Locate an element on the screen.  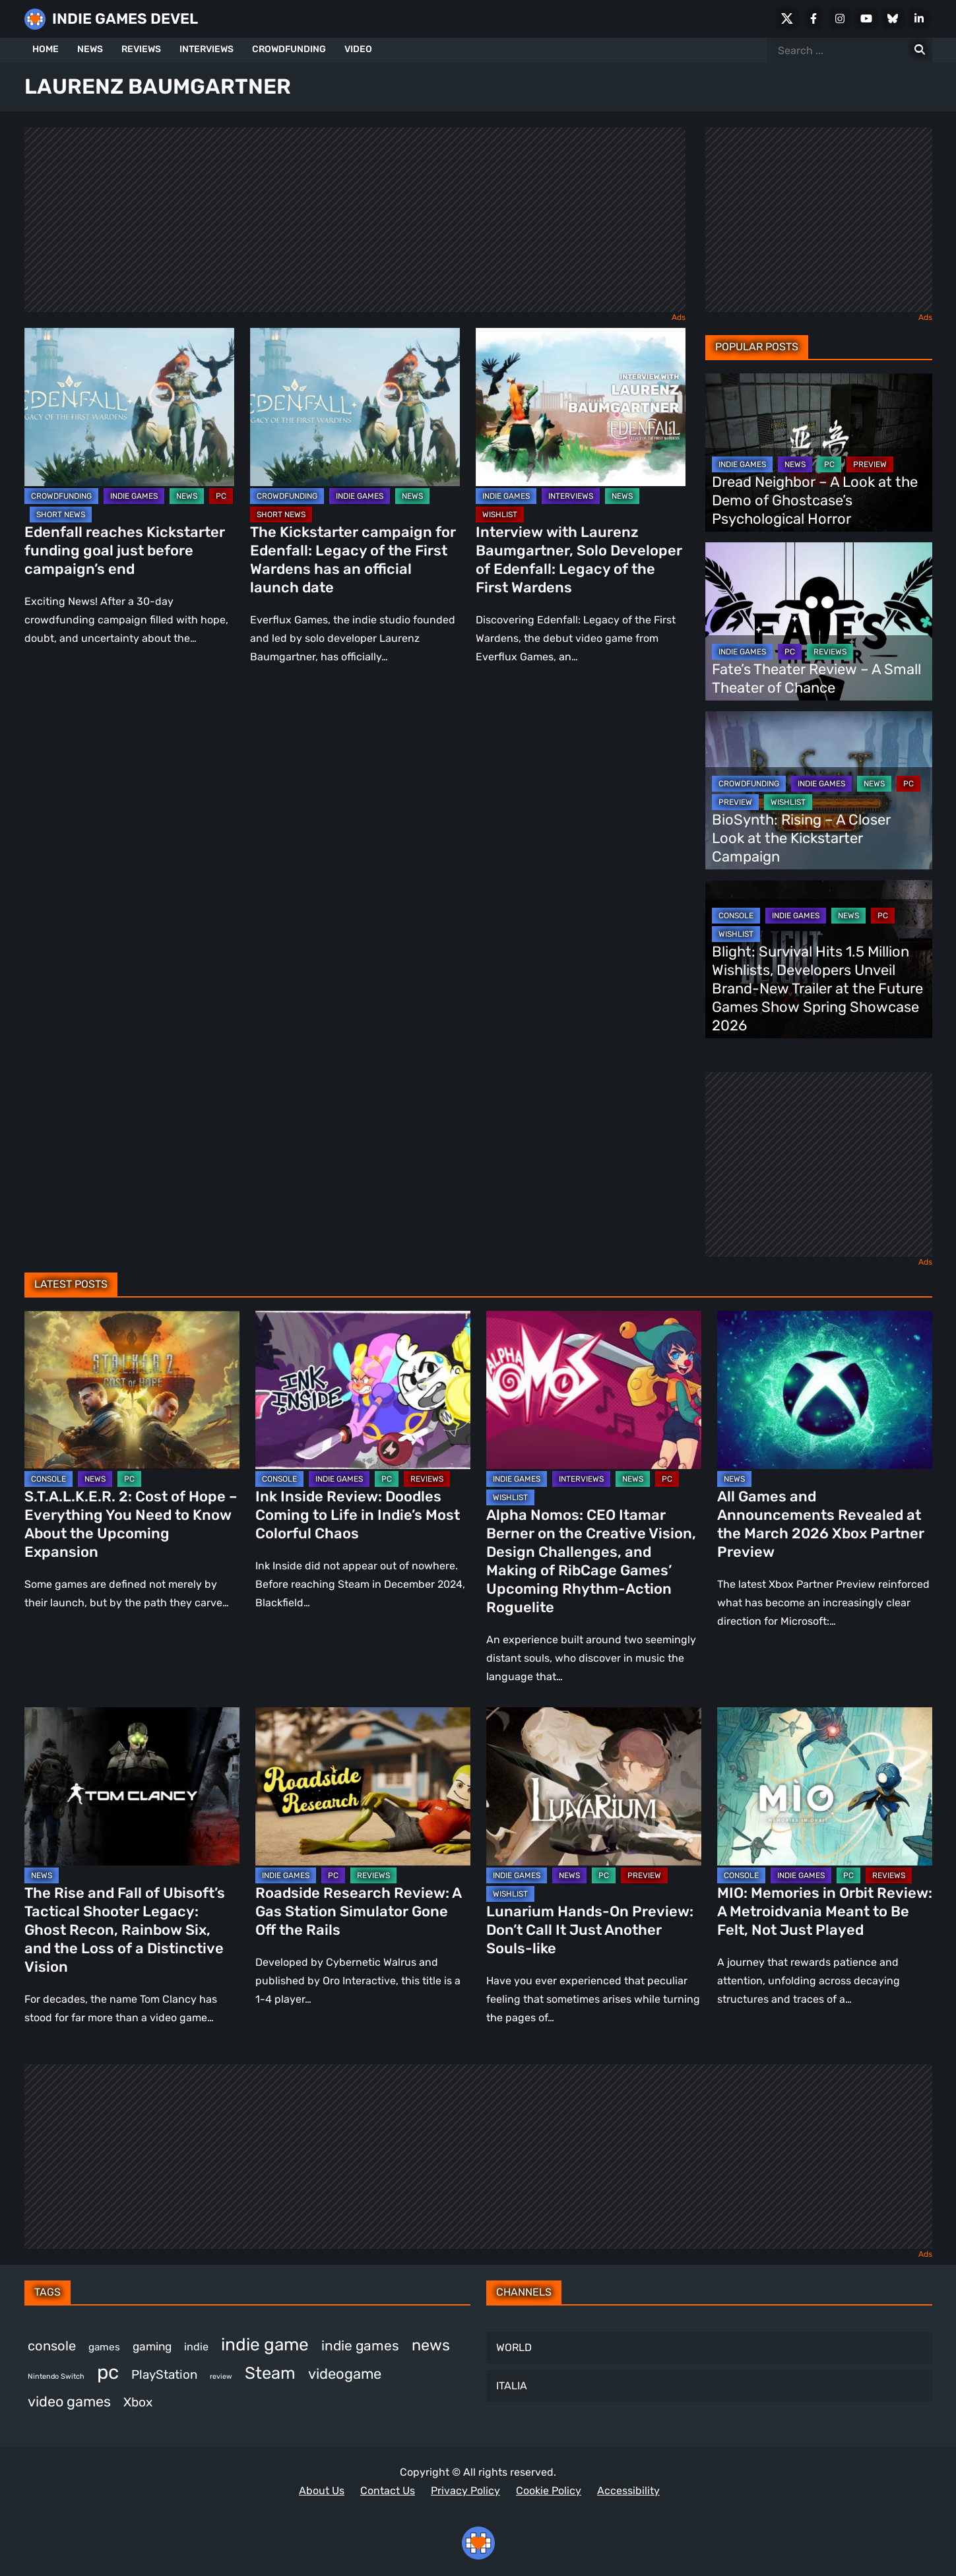
WISHLIST is located at coordinates (499, 514).